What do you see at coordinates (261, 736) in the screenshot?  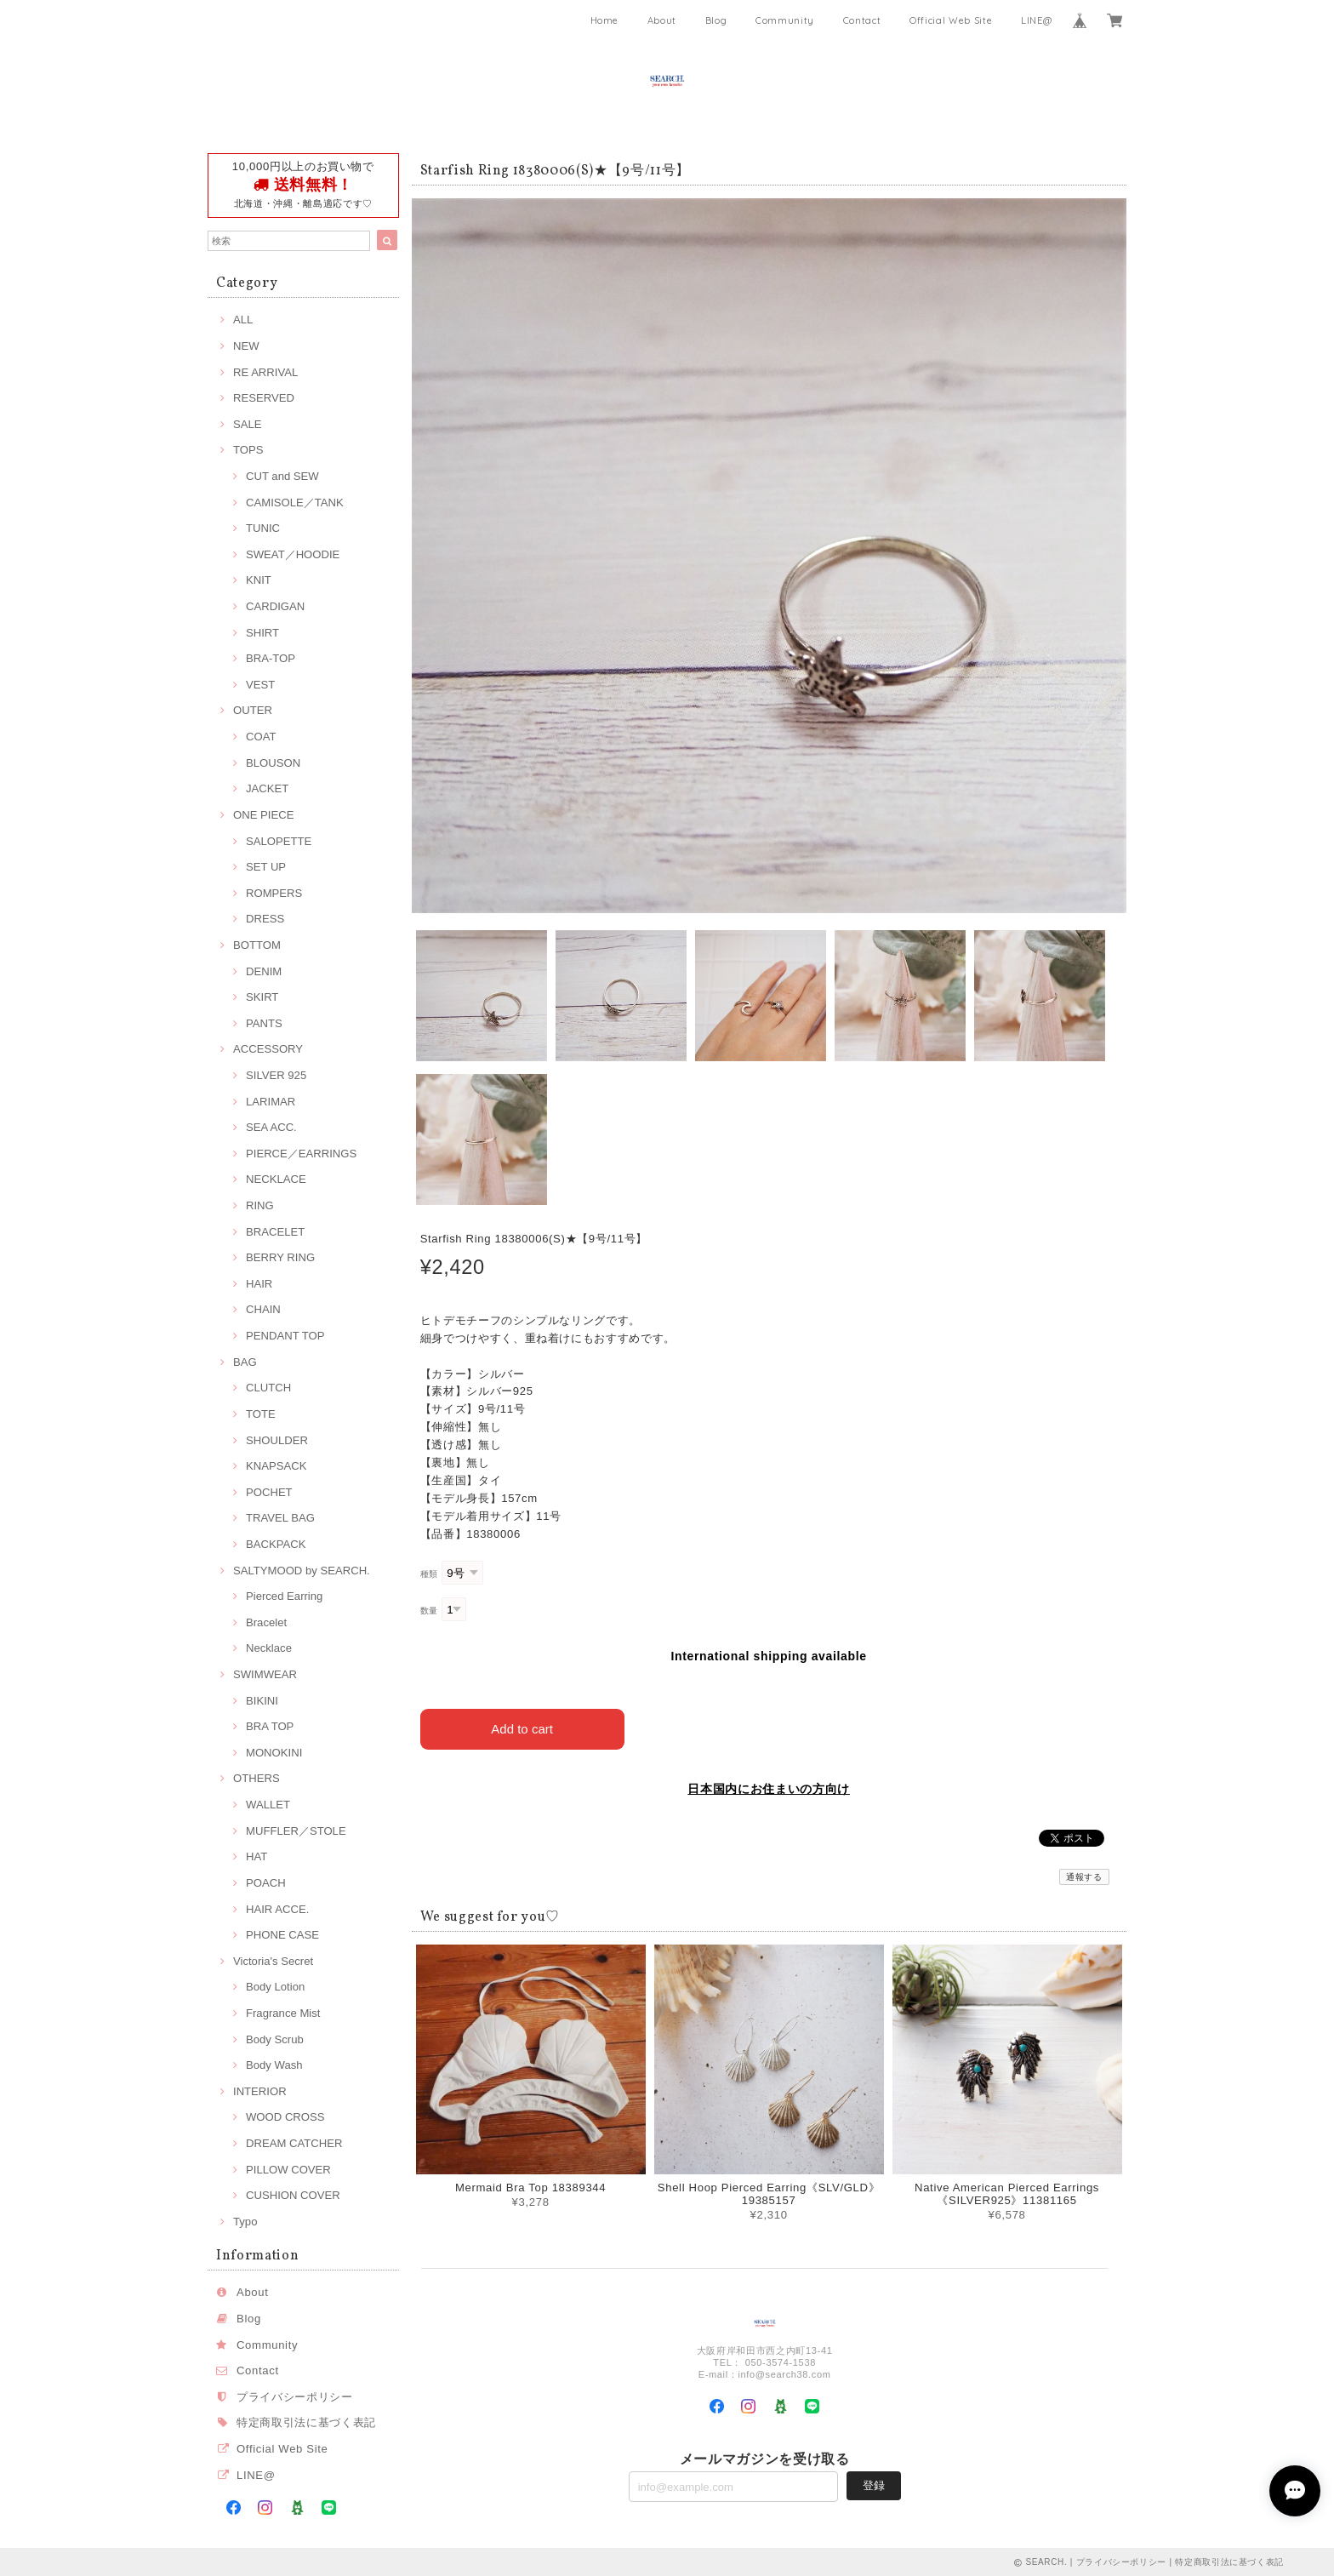 I see `COAT` at bounding box center [261, 736].